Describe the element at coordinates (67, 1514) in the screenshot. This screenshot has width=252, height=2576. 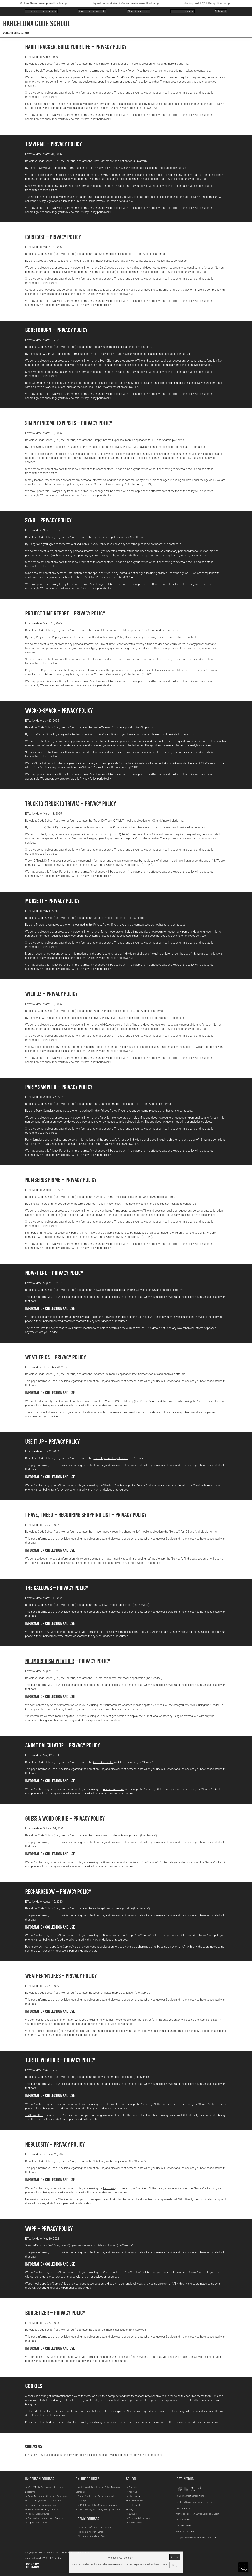
I see `I have, I need – recurring shopping list` at that location.